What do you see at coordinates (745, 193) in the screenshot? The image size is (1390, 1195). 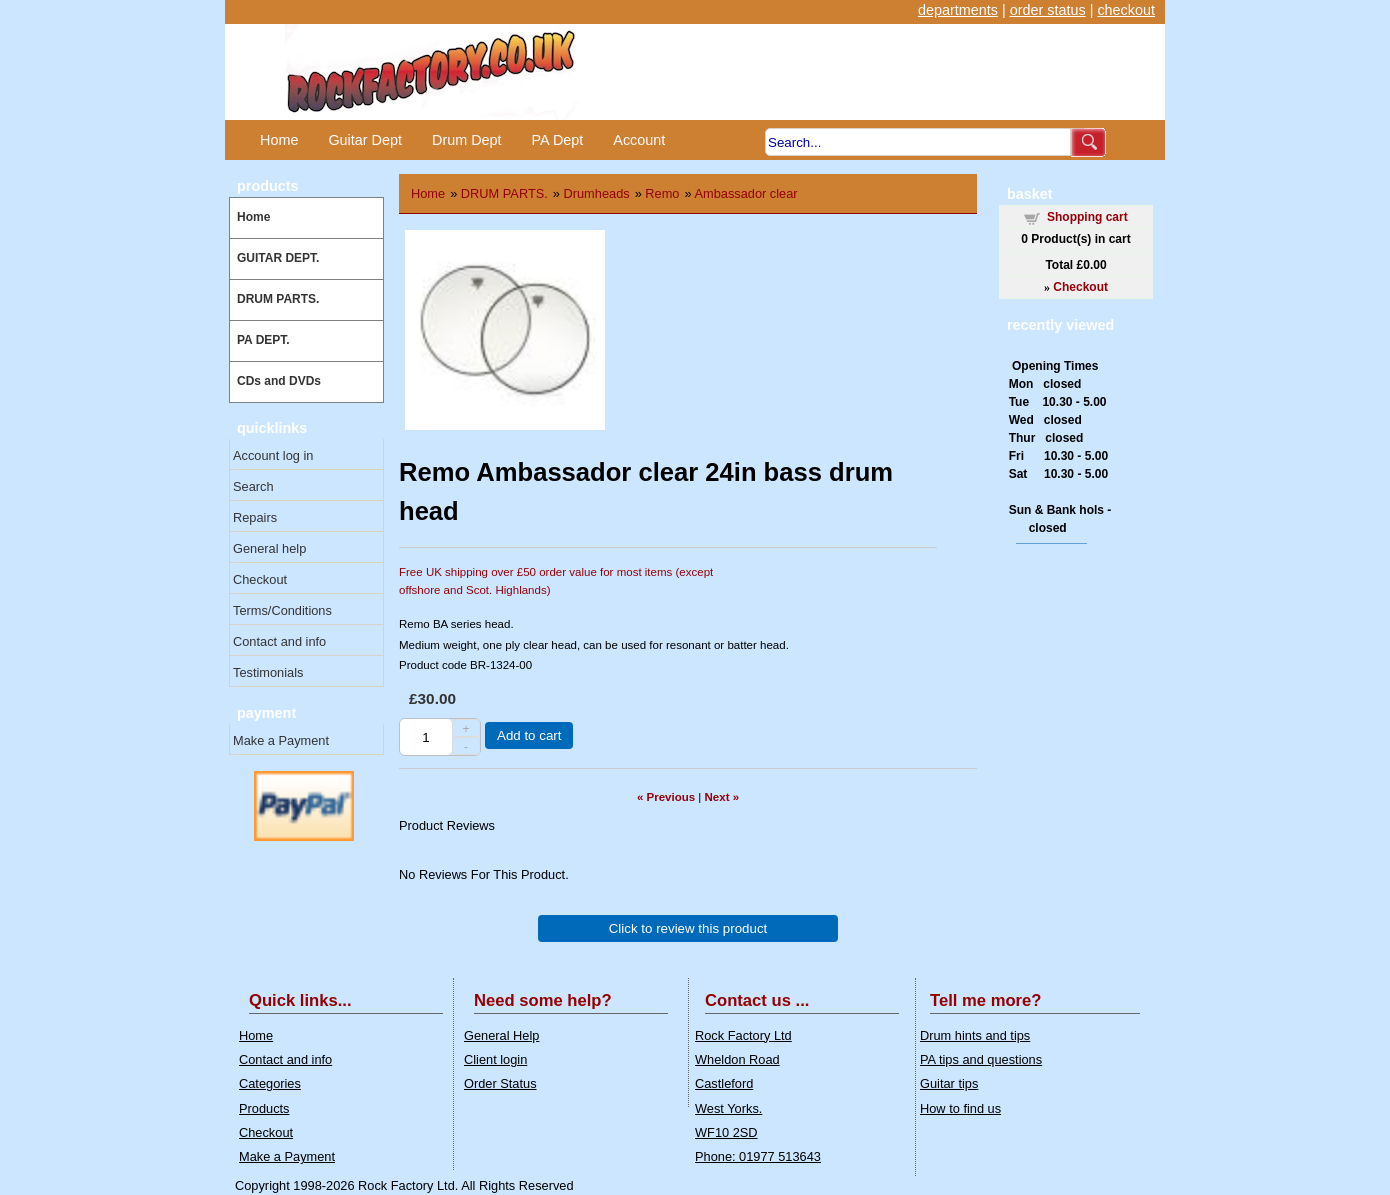 I see `Ambassador clear` at bounding box center [745, 193].